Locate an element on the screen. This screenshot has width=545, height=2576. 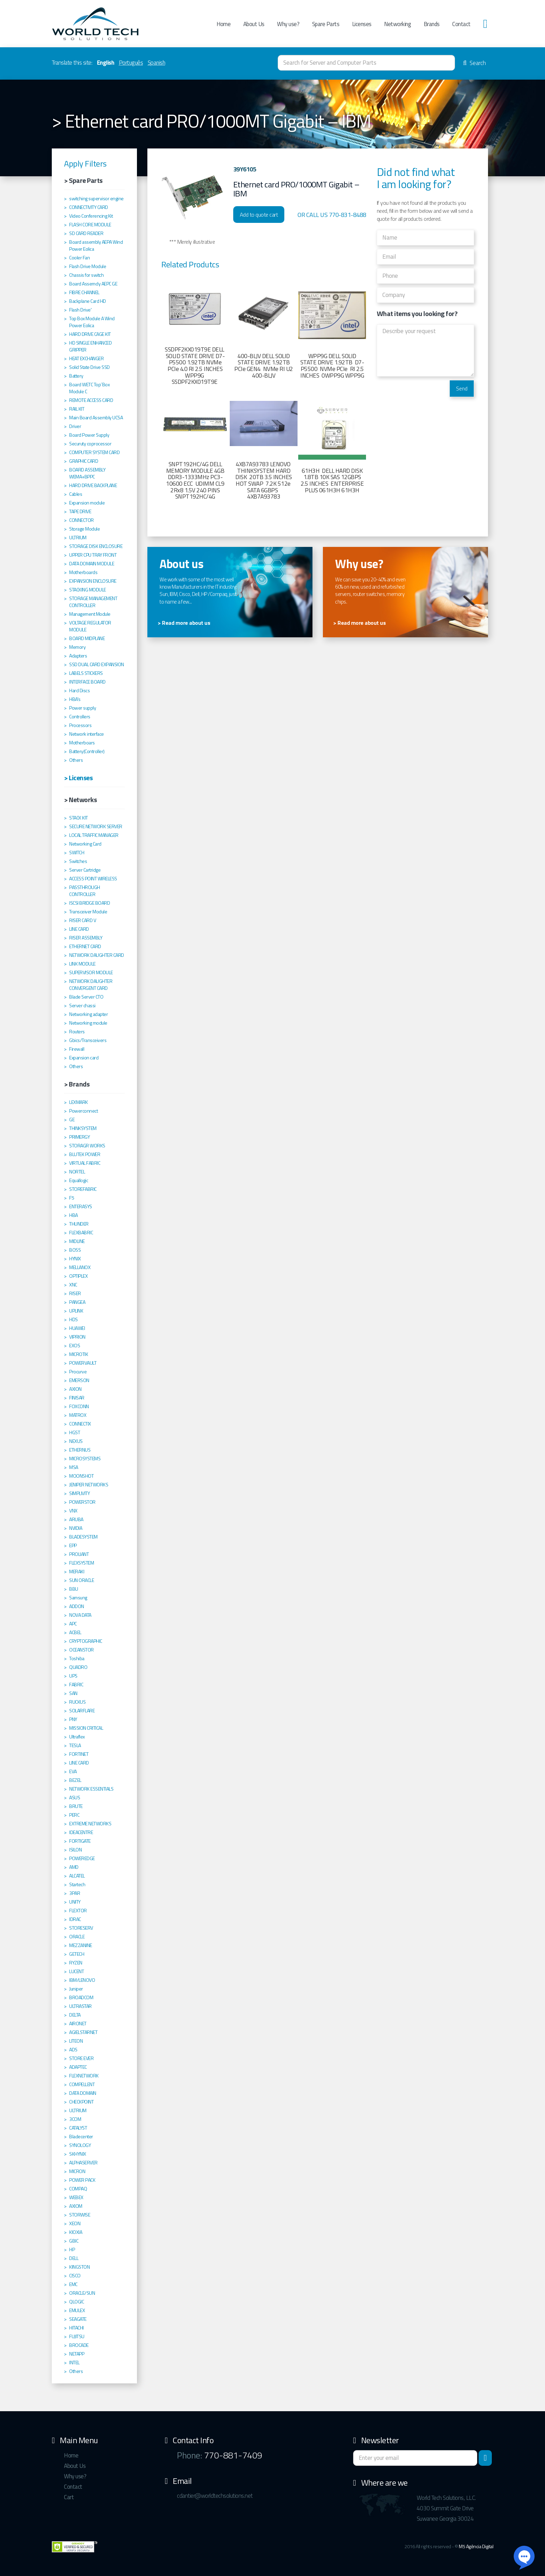
Transceiver Module is located at coordinates (88, 911).